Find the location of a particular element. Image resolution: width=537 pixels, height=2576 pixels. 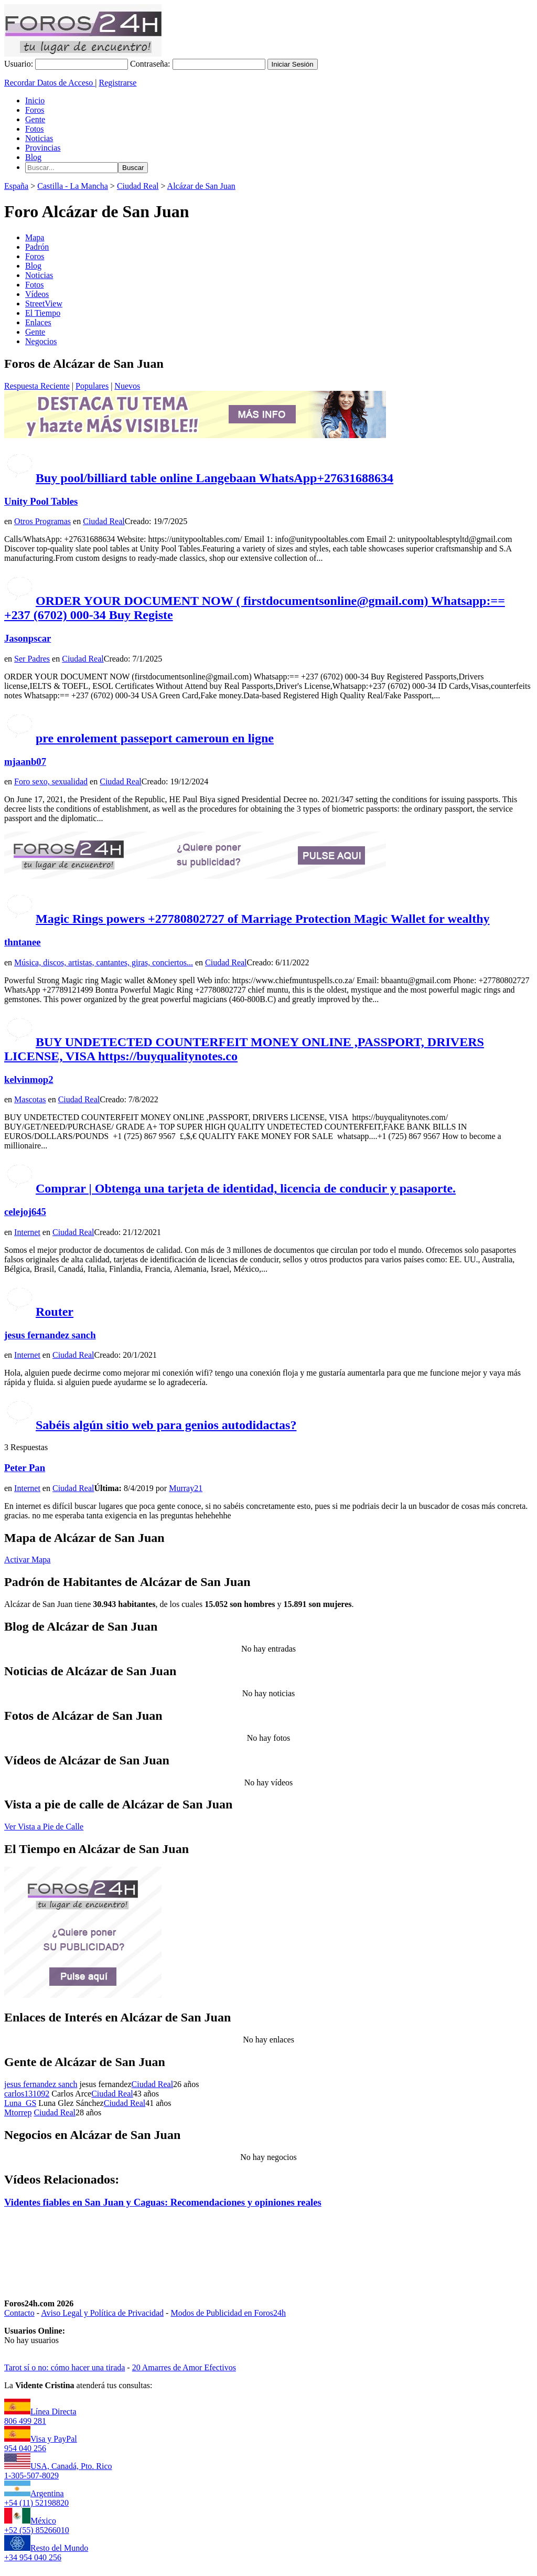

kelvinmop2 is located at coordinates (28, 1079).